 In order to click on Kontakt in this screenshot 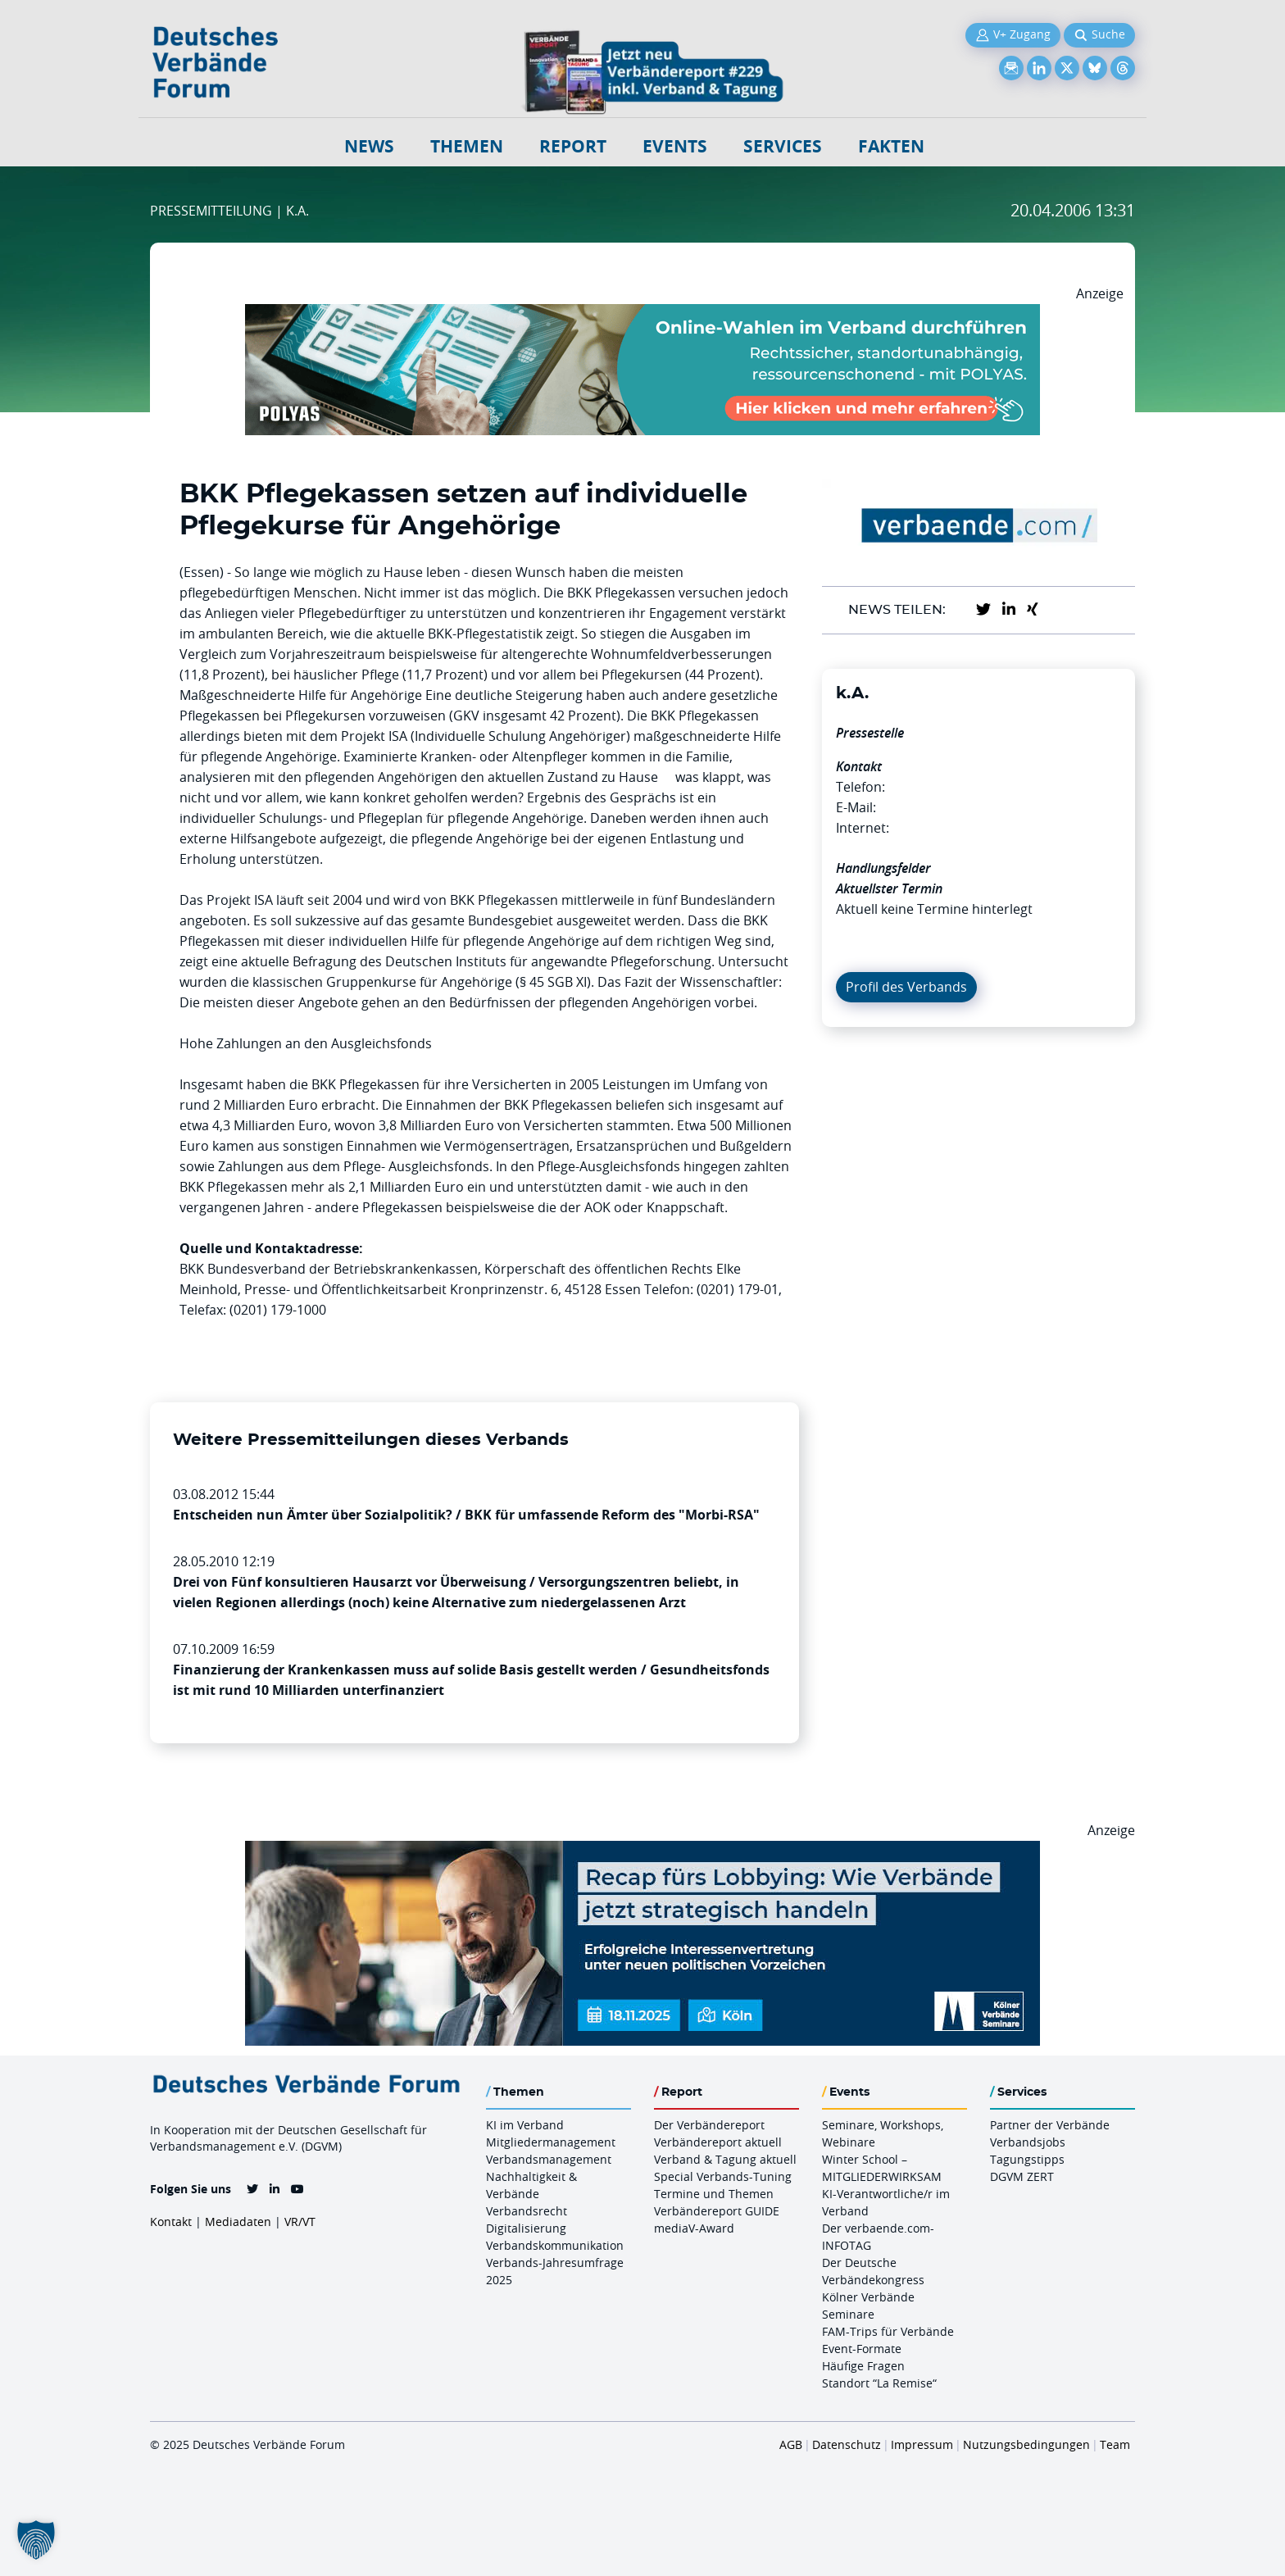, I will do `click(171, 2221)`.